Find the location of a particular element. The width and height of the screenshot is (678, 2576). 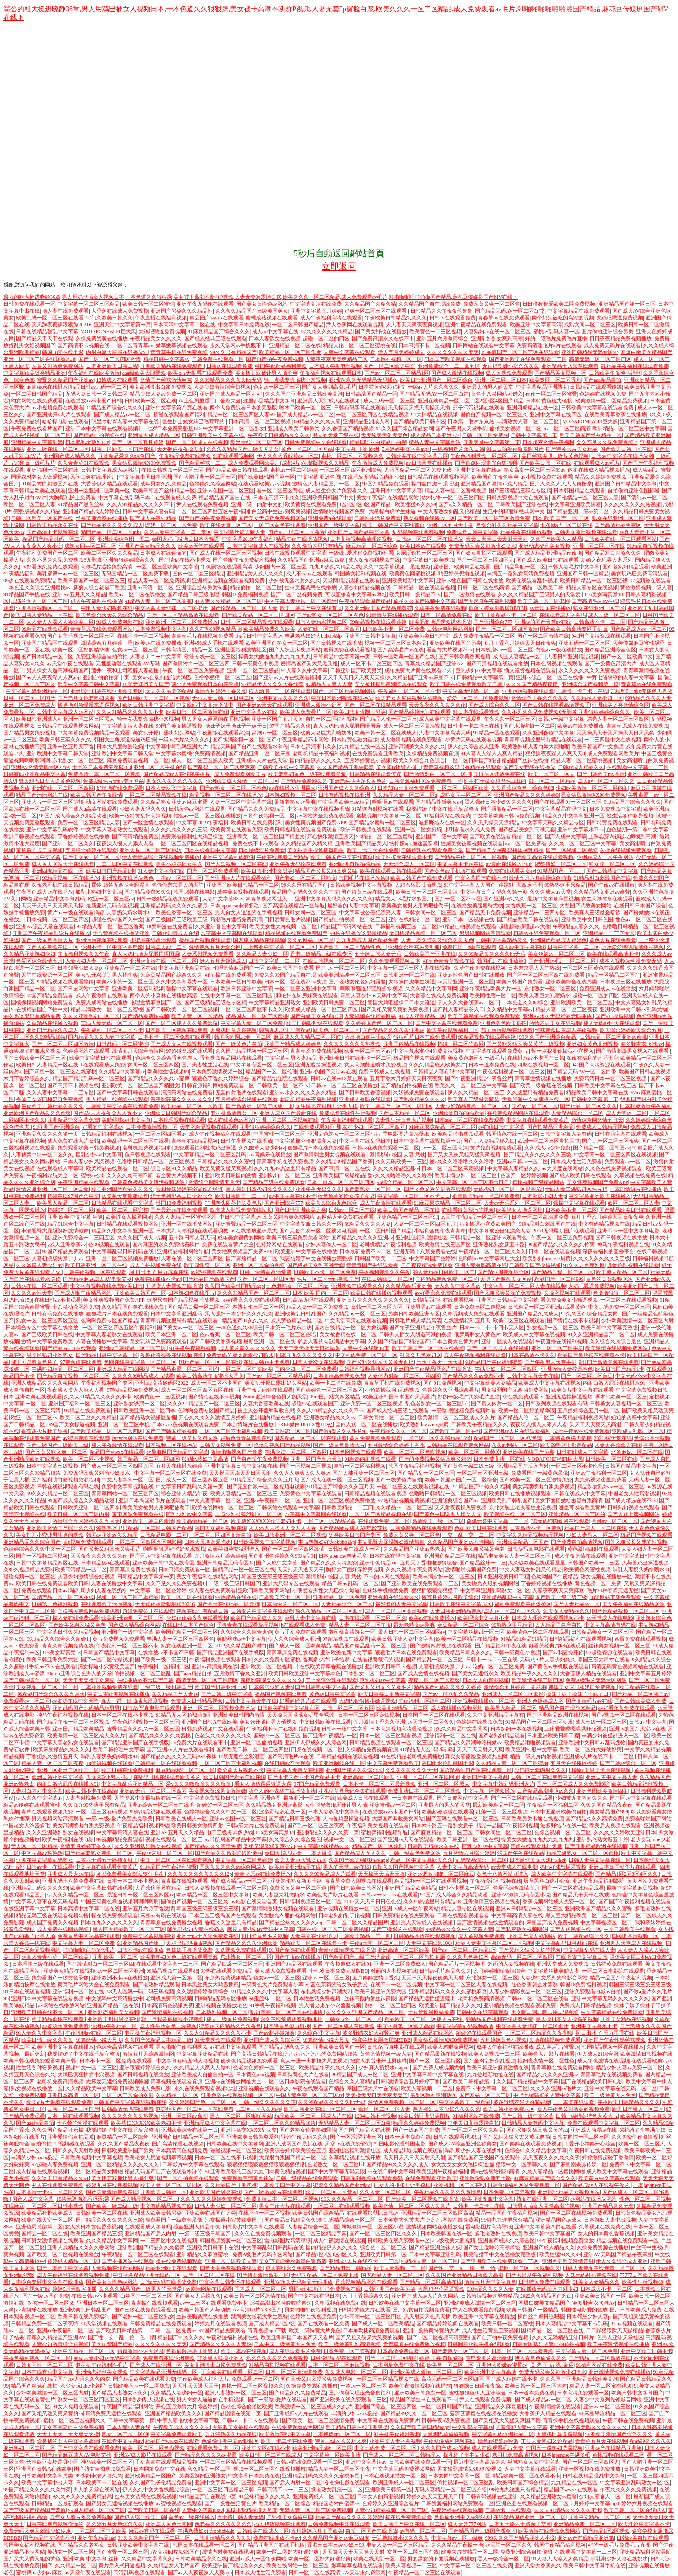

精园产品一区二区三区mba is located at coordinates (111, 532).